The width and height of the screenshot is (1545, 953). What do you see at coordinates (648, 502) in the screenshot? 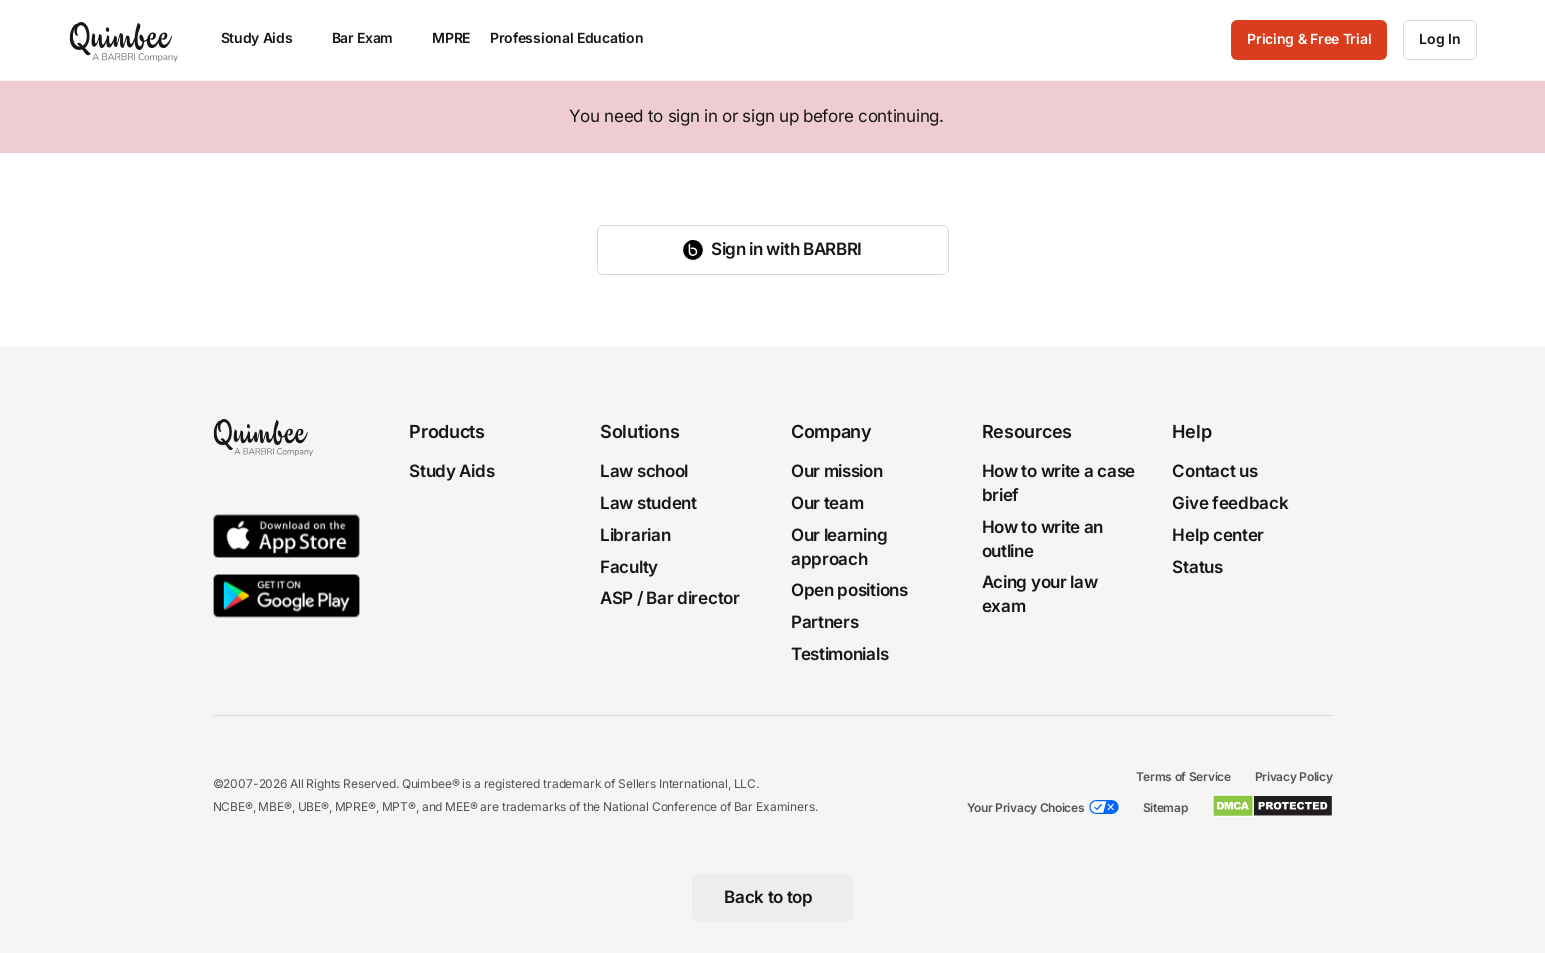
I see `Law student` at bounding box center [648, 502].